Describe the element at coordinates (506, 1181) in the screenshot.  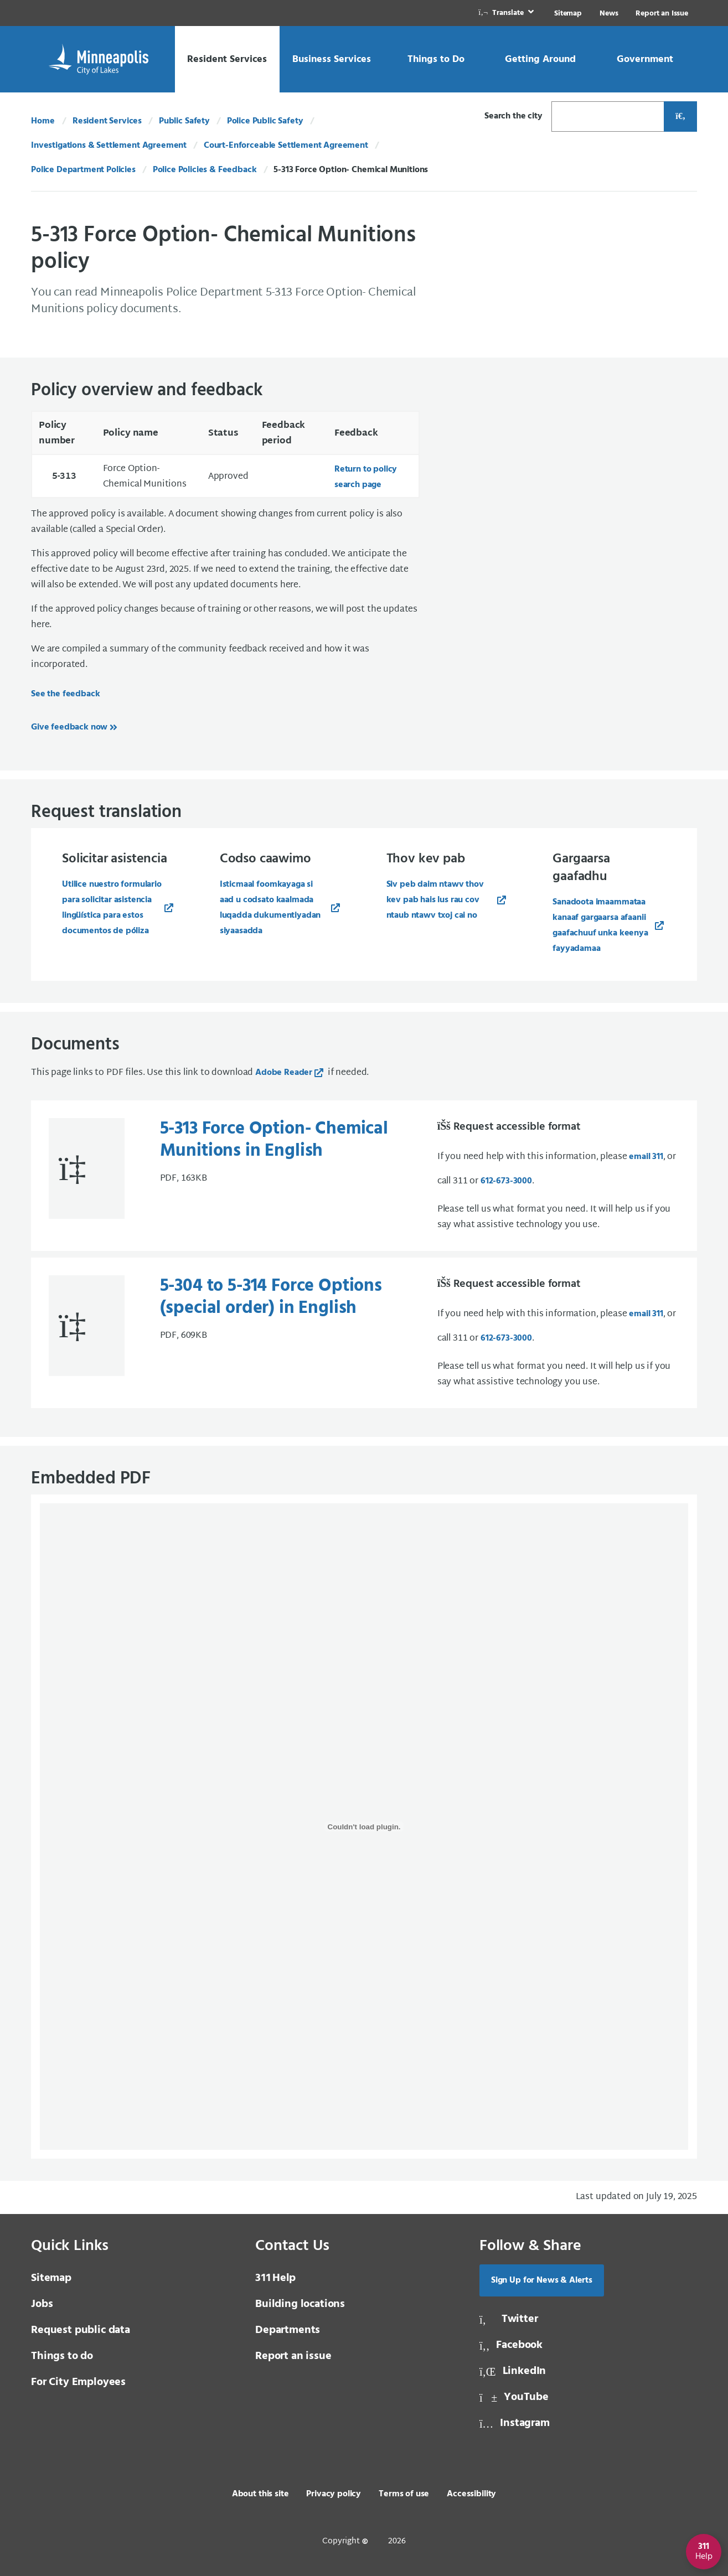
I see `612-673-3000` at that location.